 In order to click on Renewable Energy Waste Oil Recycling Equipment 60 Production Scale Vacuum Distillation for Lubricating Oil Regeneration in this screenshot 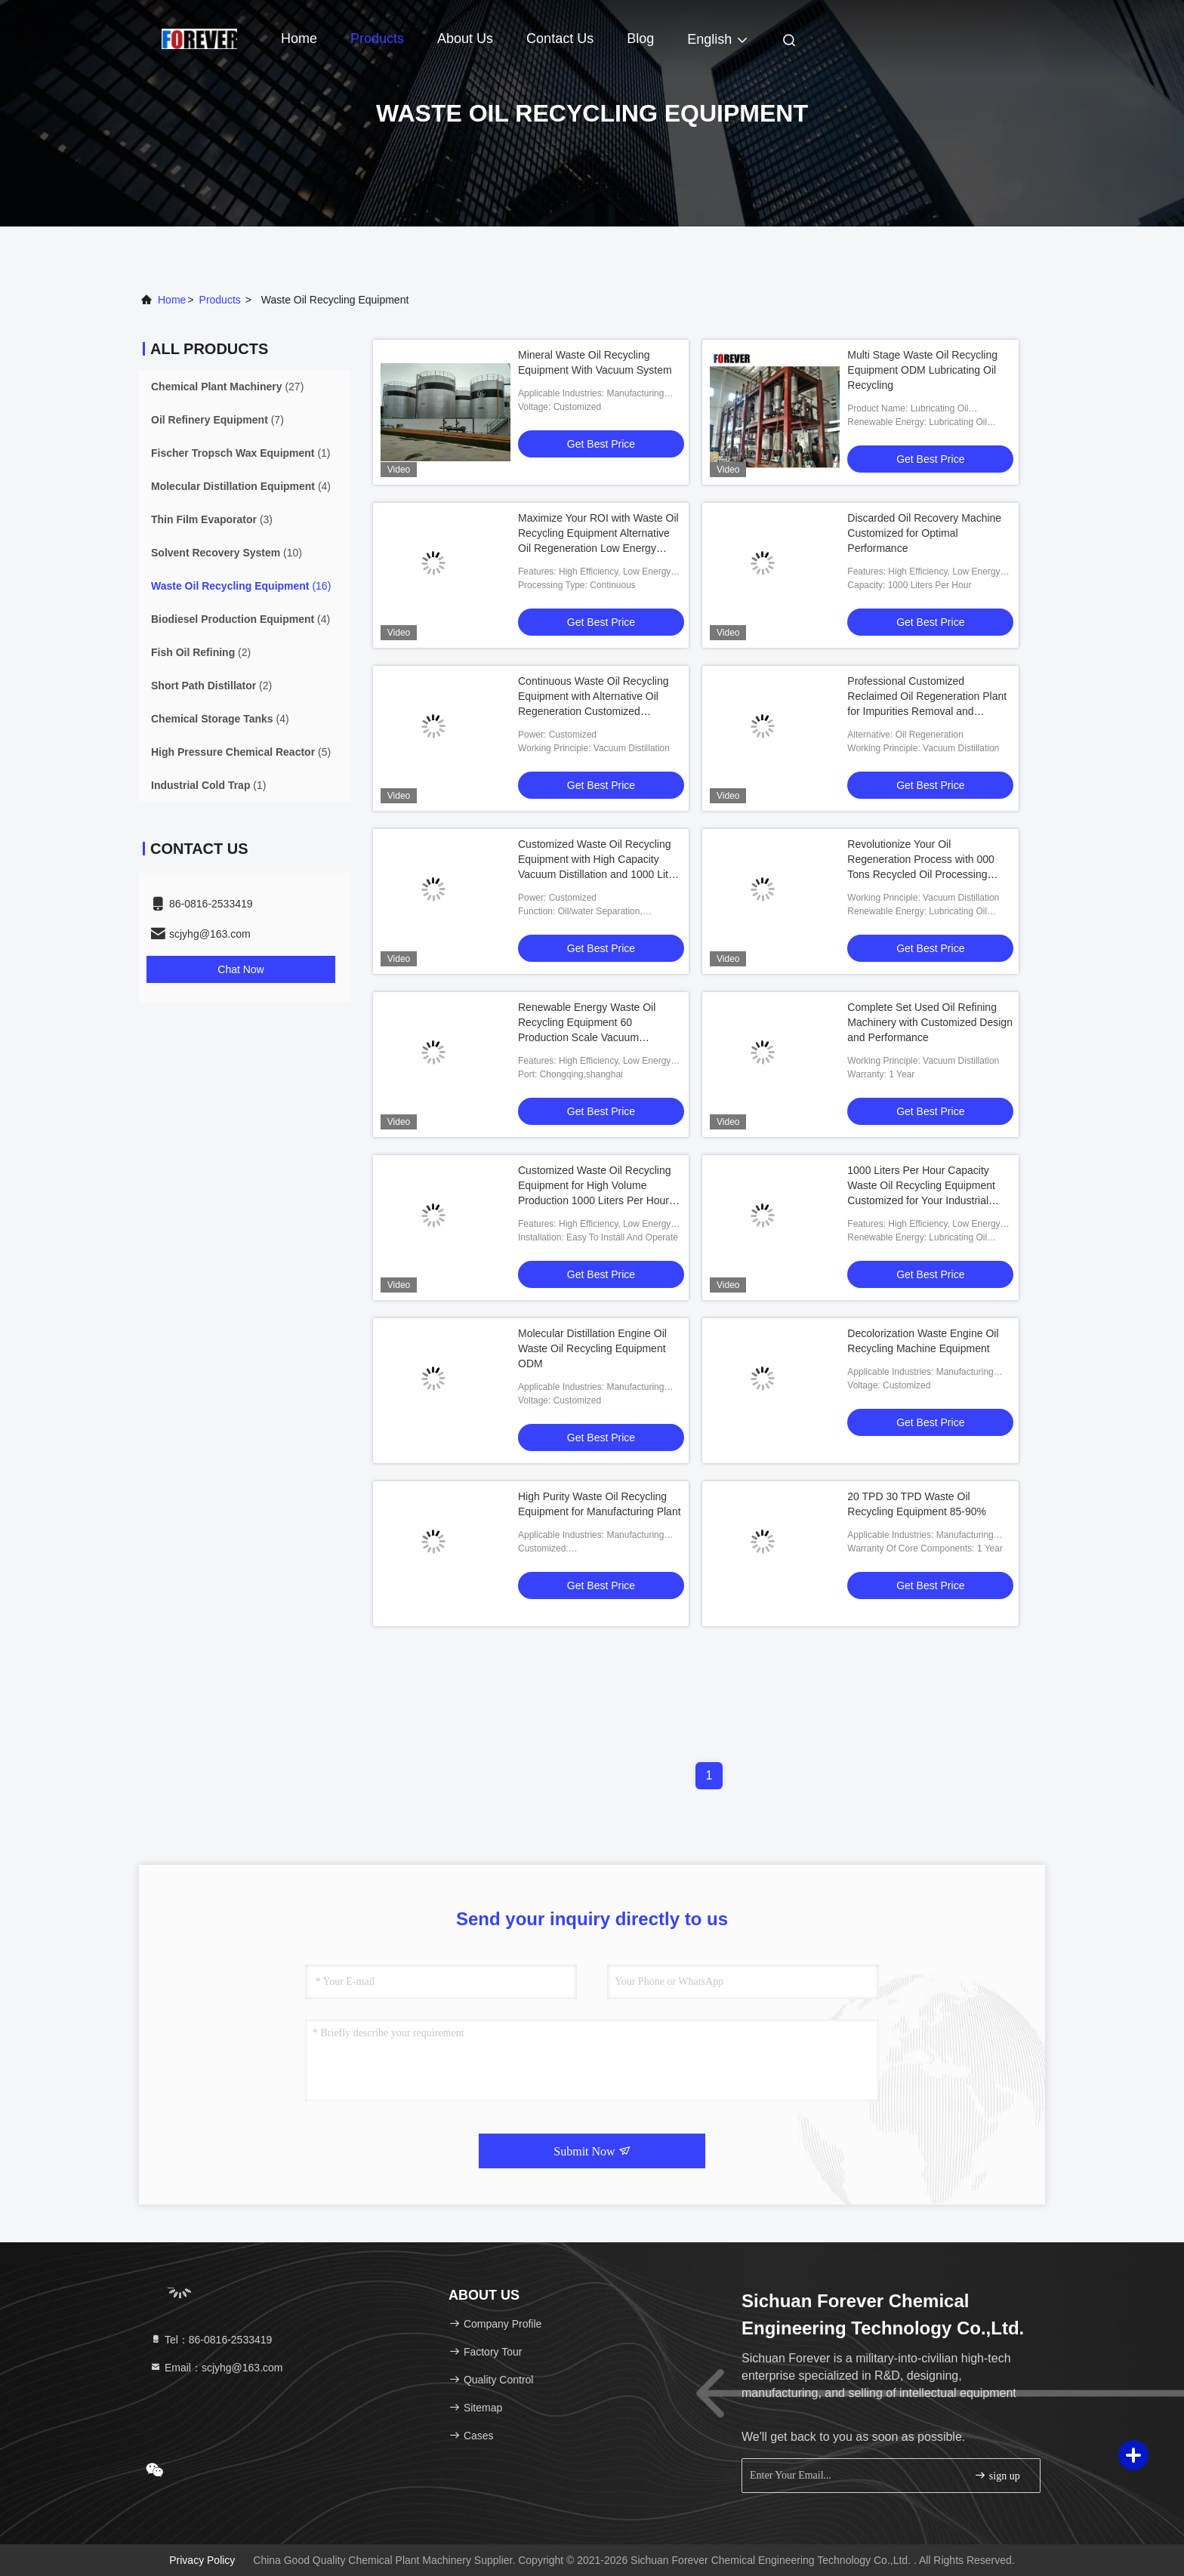, I will do `click(586, 1037)`.